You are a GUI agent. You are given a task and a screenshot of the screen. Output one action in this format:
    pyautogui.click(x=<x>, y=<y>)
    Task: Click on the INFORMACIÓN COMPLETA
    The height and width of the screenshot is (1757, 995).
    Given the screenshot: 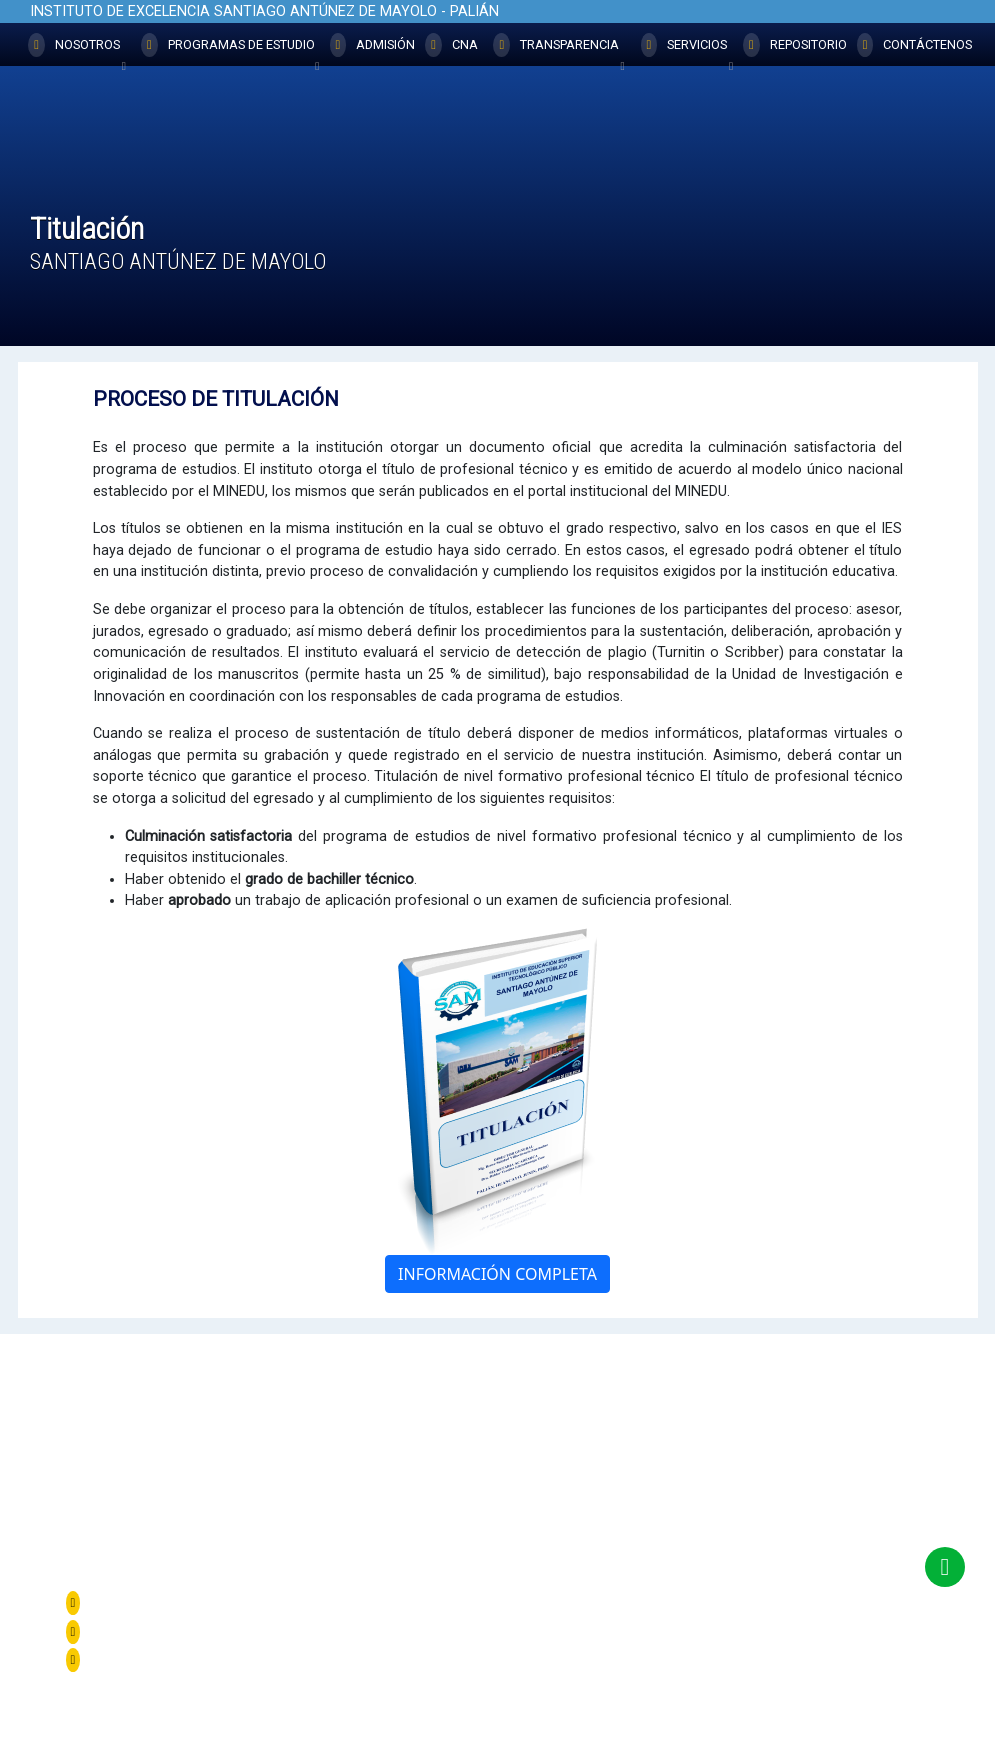 What is the action you would take?
    pyautogui.click(x=497, y=1274)
    